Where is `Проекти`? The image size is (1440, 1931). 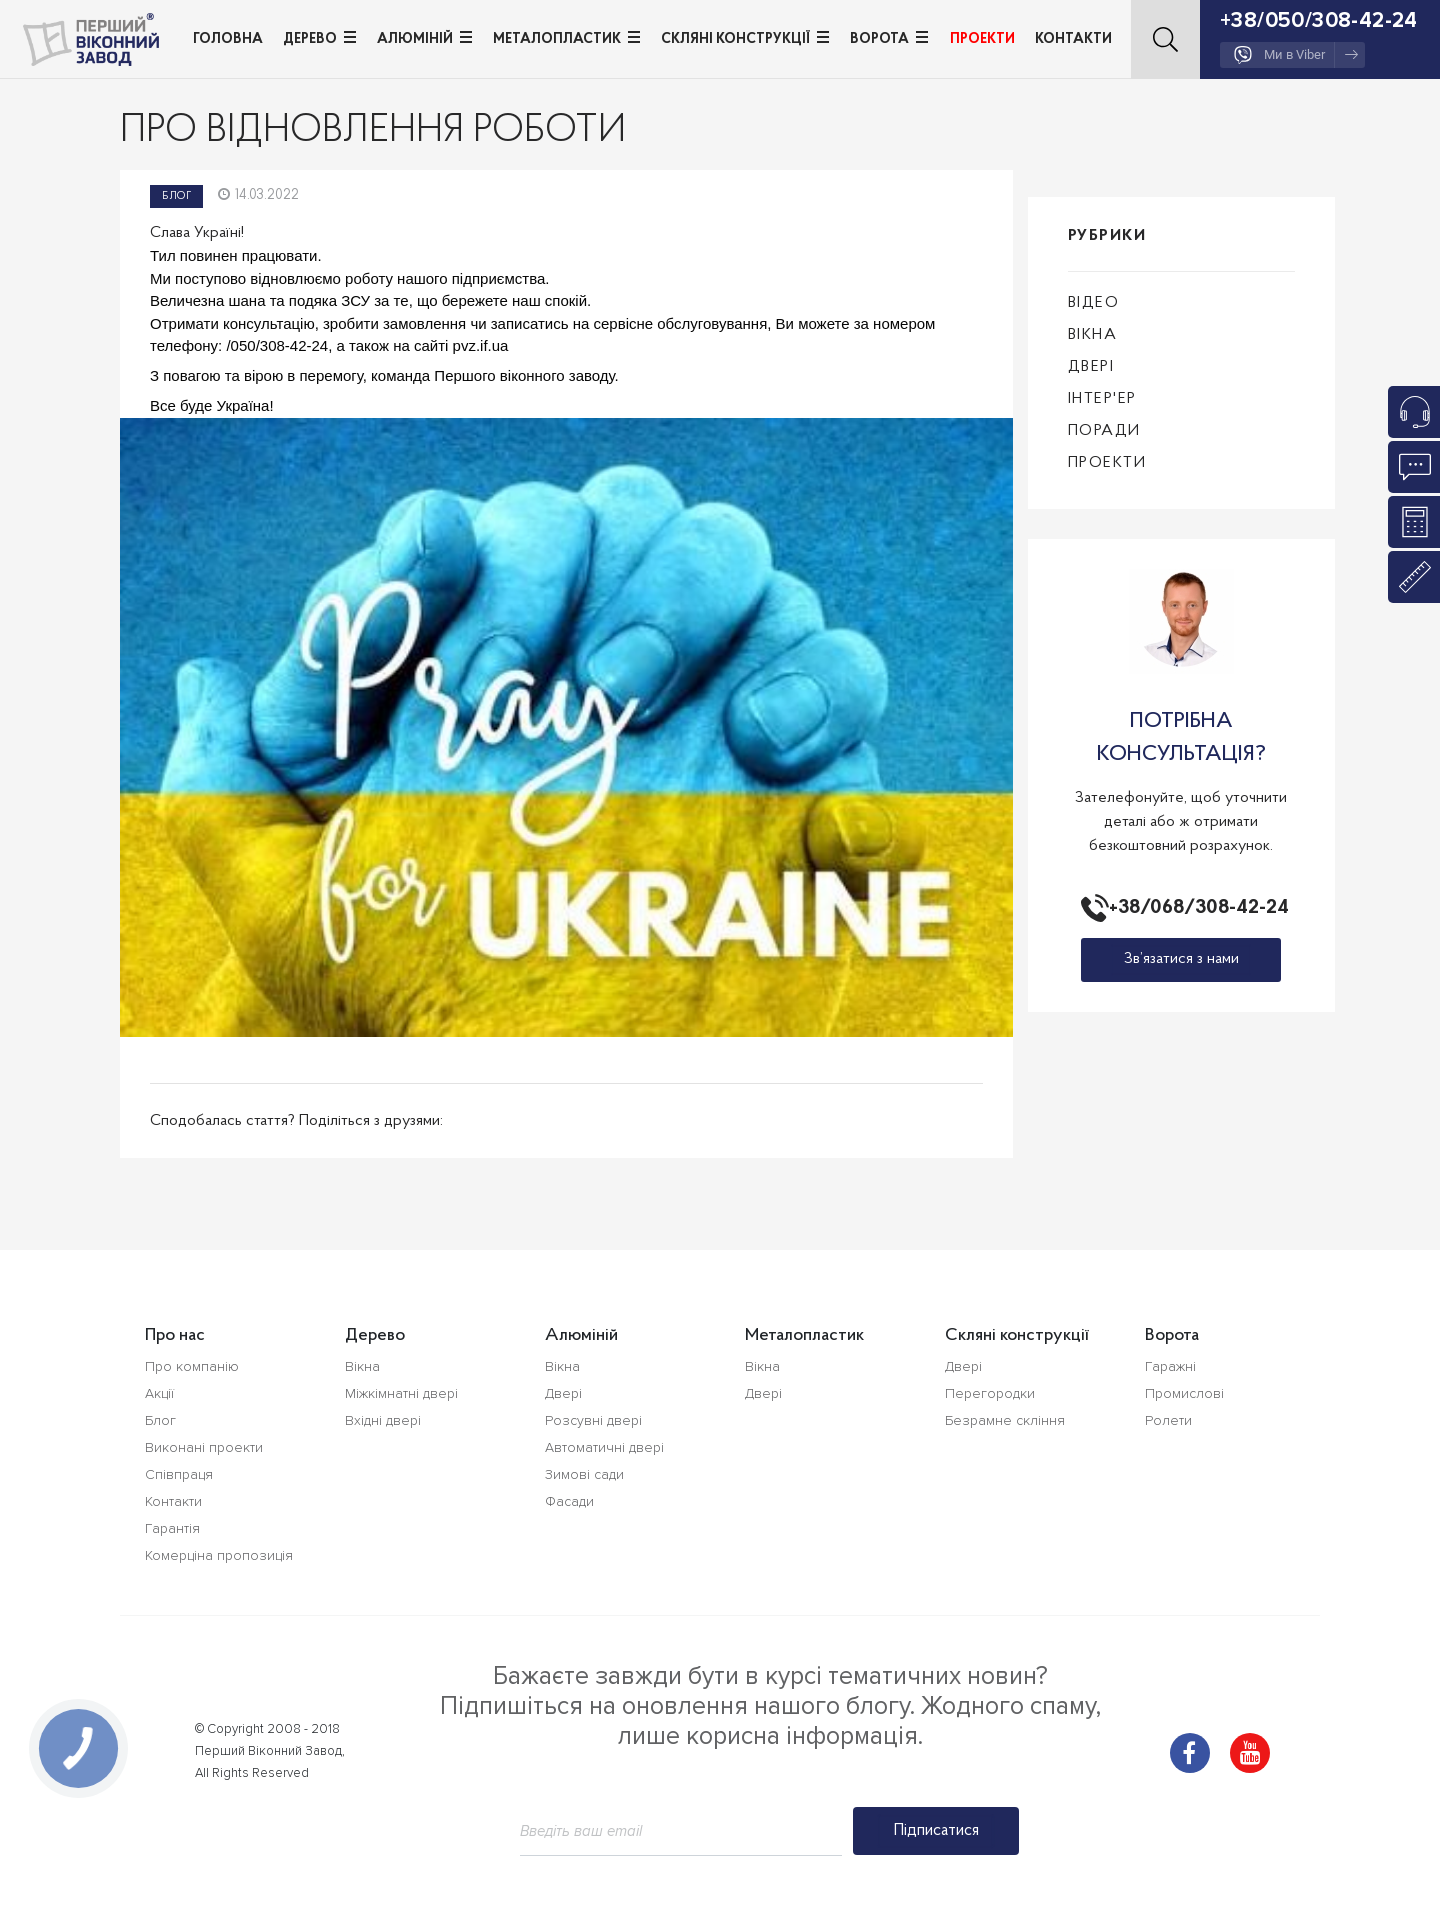
Проекти is located at coordinates (982, 39).